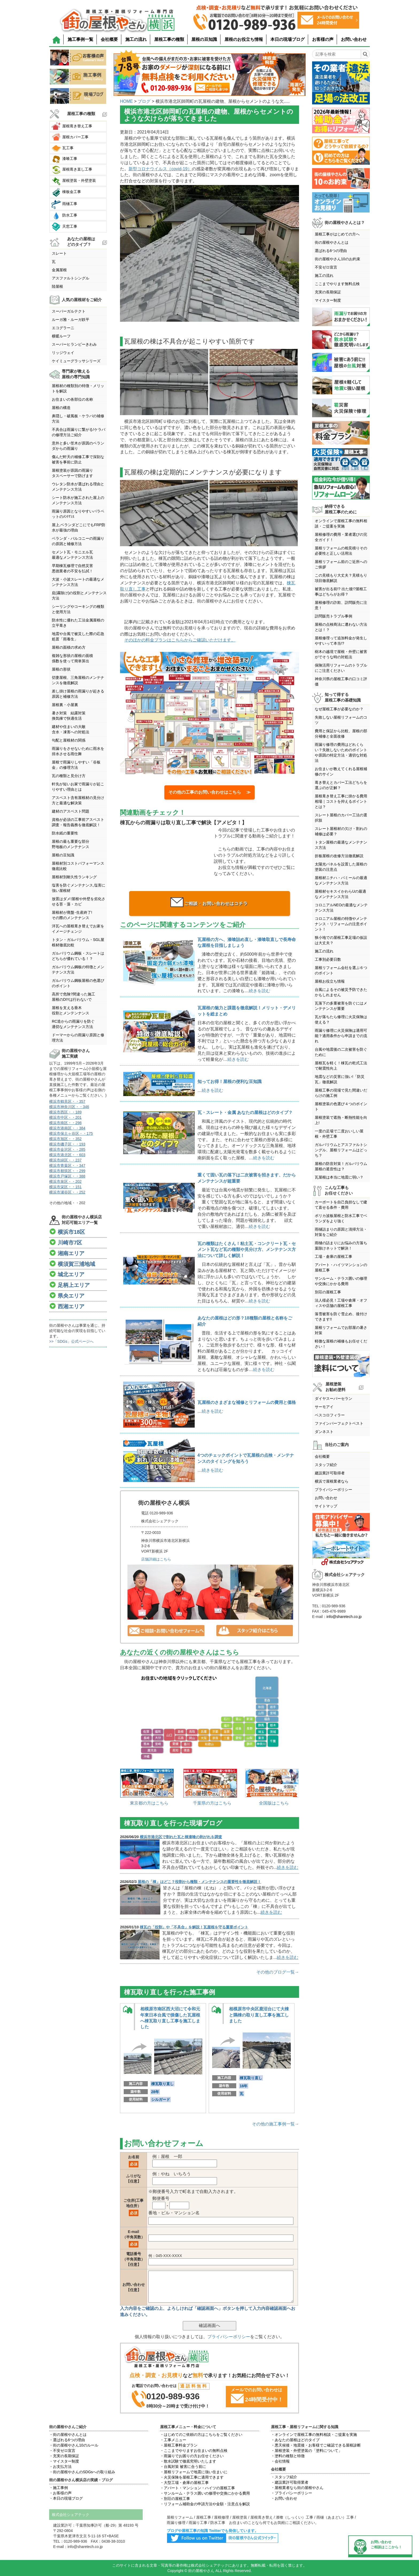 This screenshot has width=419, height=2576. What do you see at coordinates (67, 1171) in the screenshot?
I see `横浜市都筑区・・299` at bounding box center [67, 1171].